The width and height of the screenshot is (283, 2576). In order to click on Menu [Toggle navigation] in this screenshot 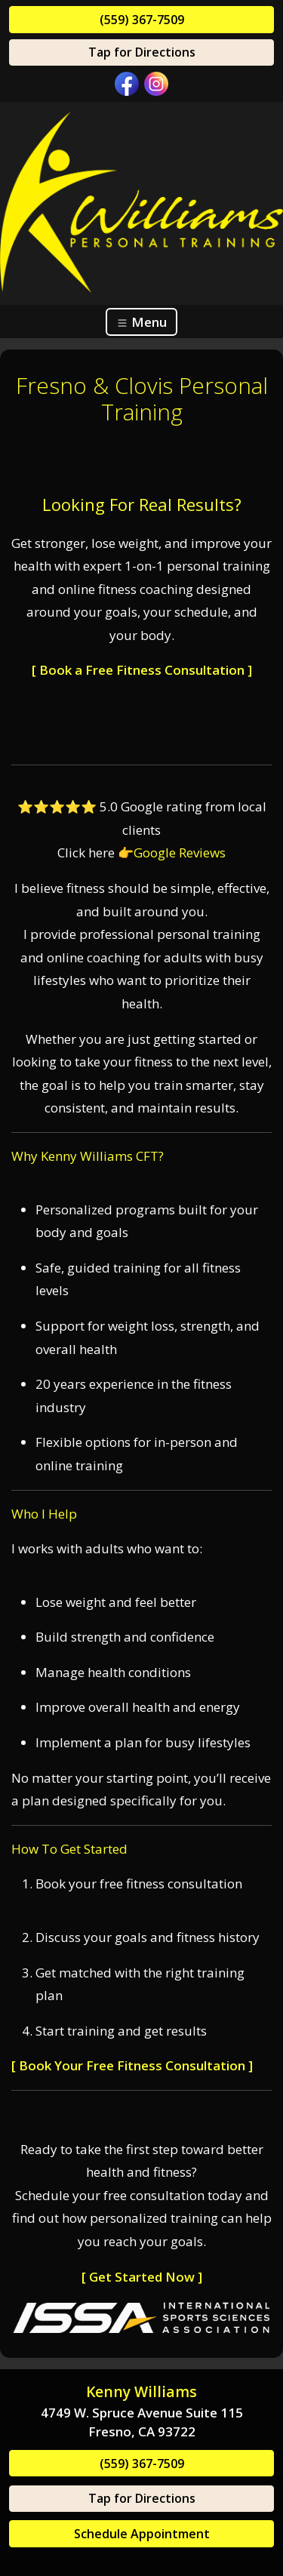, I will do `click(141, 322)`.